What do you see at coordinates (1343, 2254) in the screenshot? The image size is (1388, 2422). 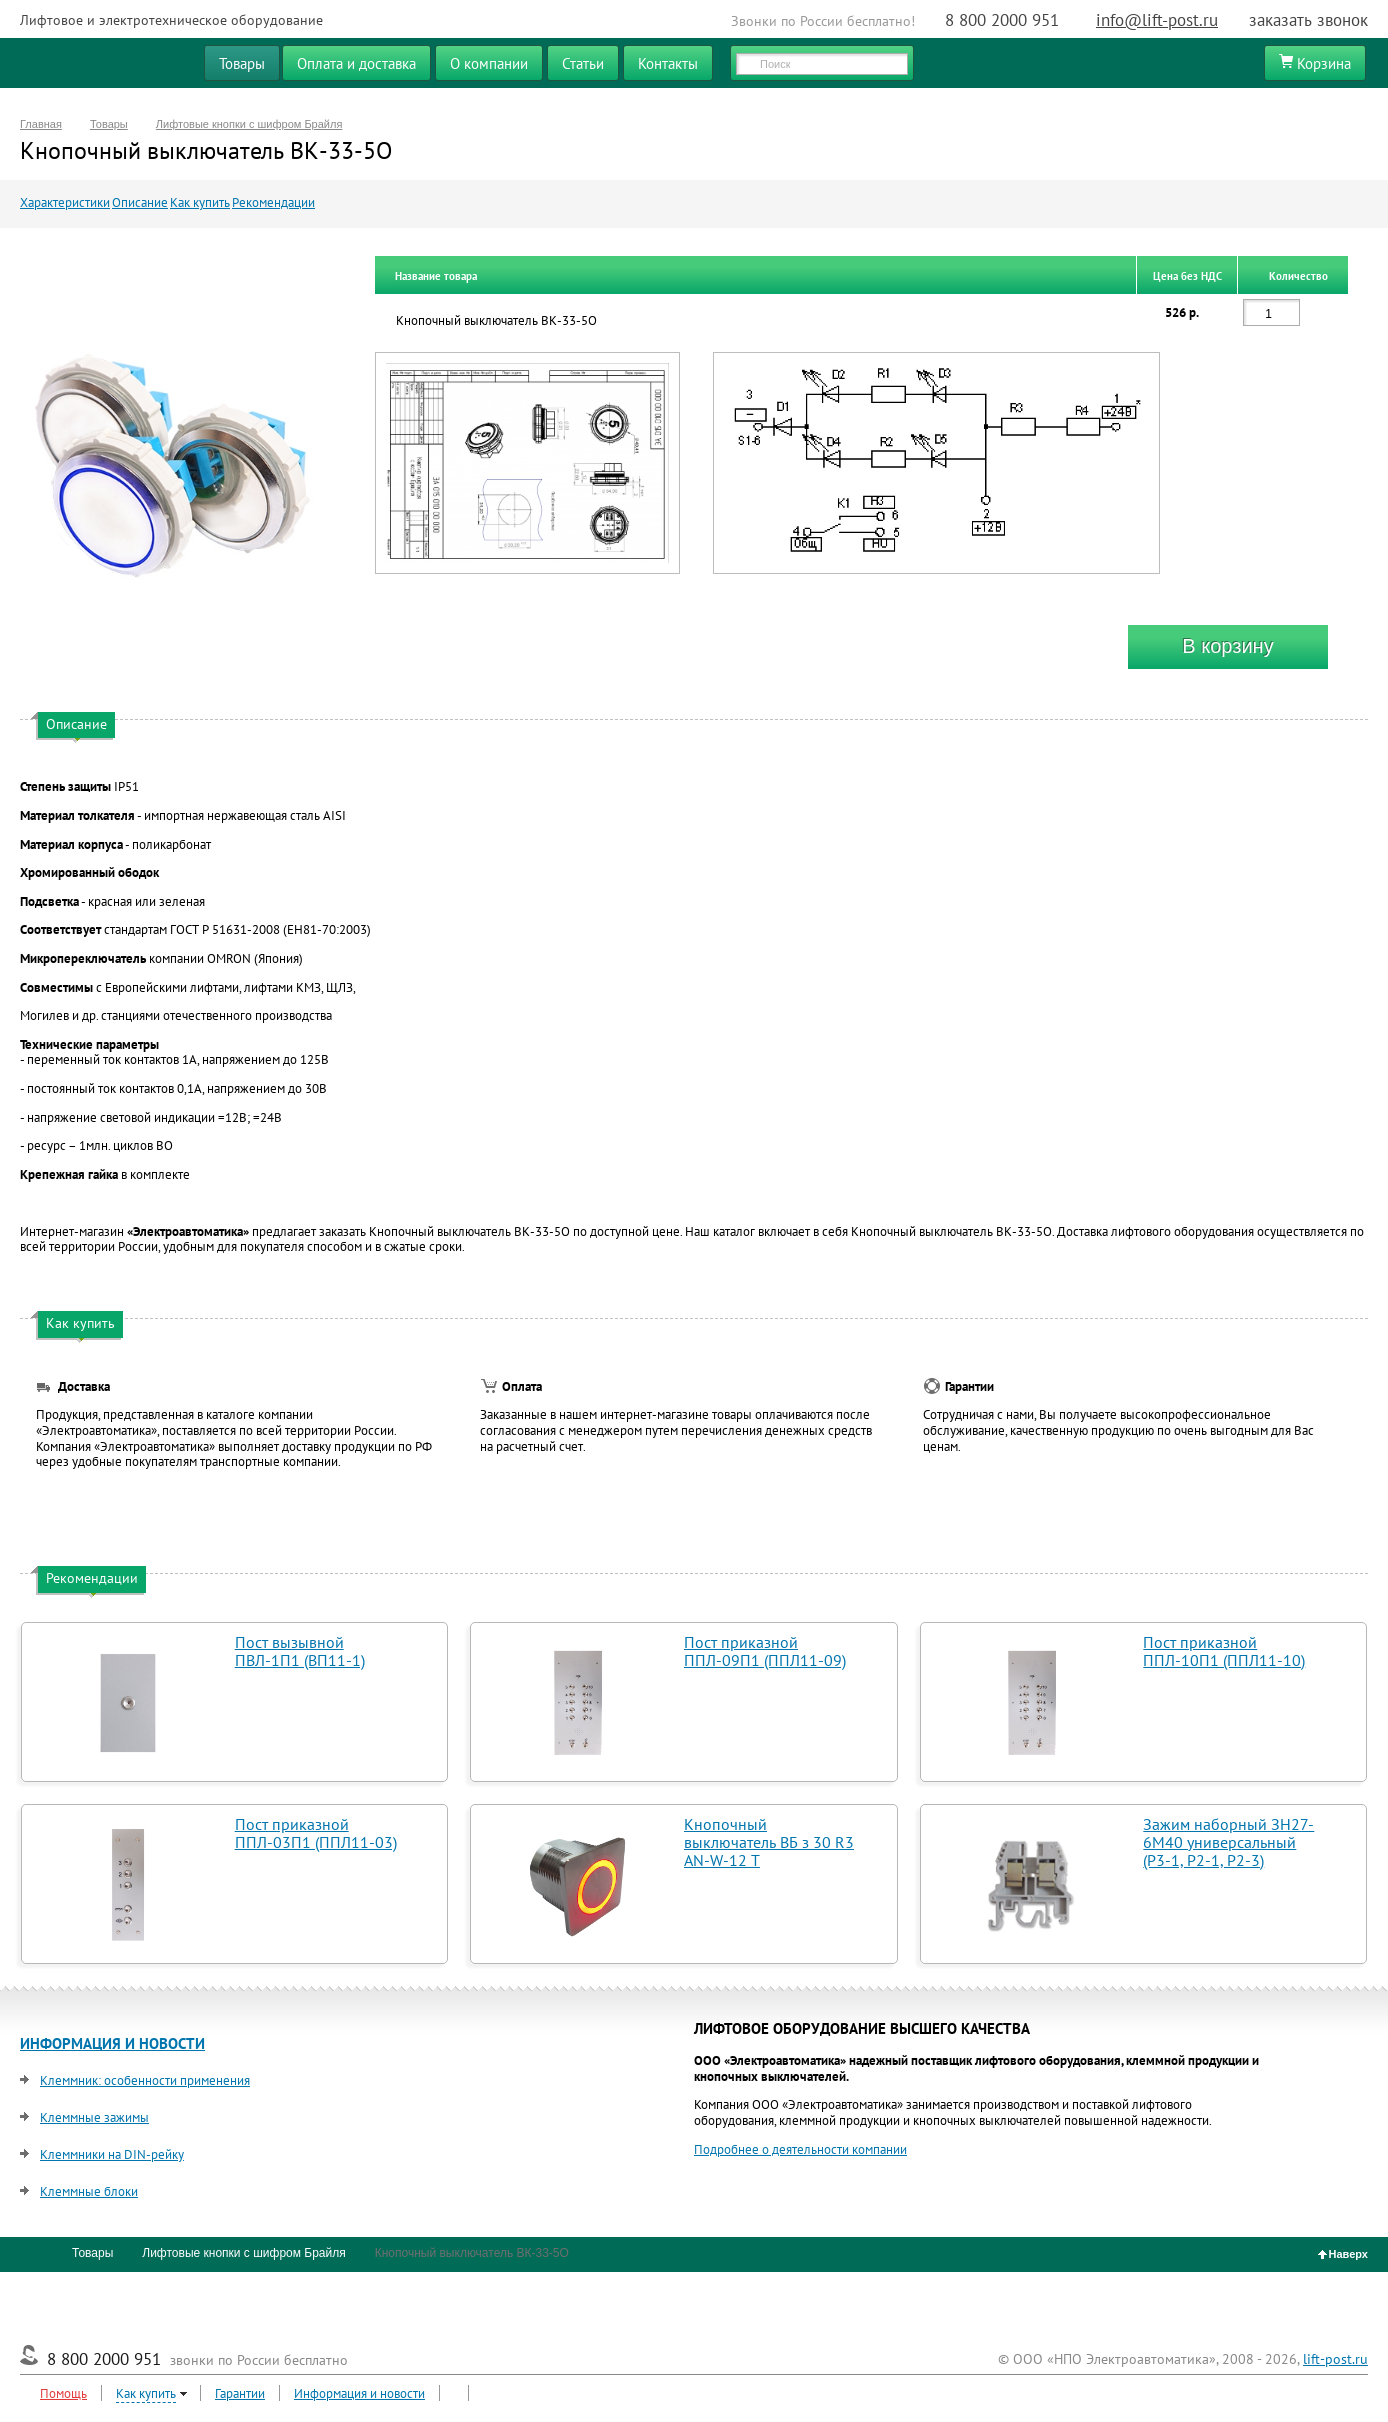 I see `Наверх` at bounding box center [1343, 2254].